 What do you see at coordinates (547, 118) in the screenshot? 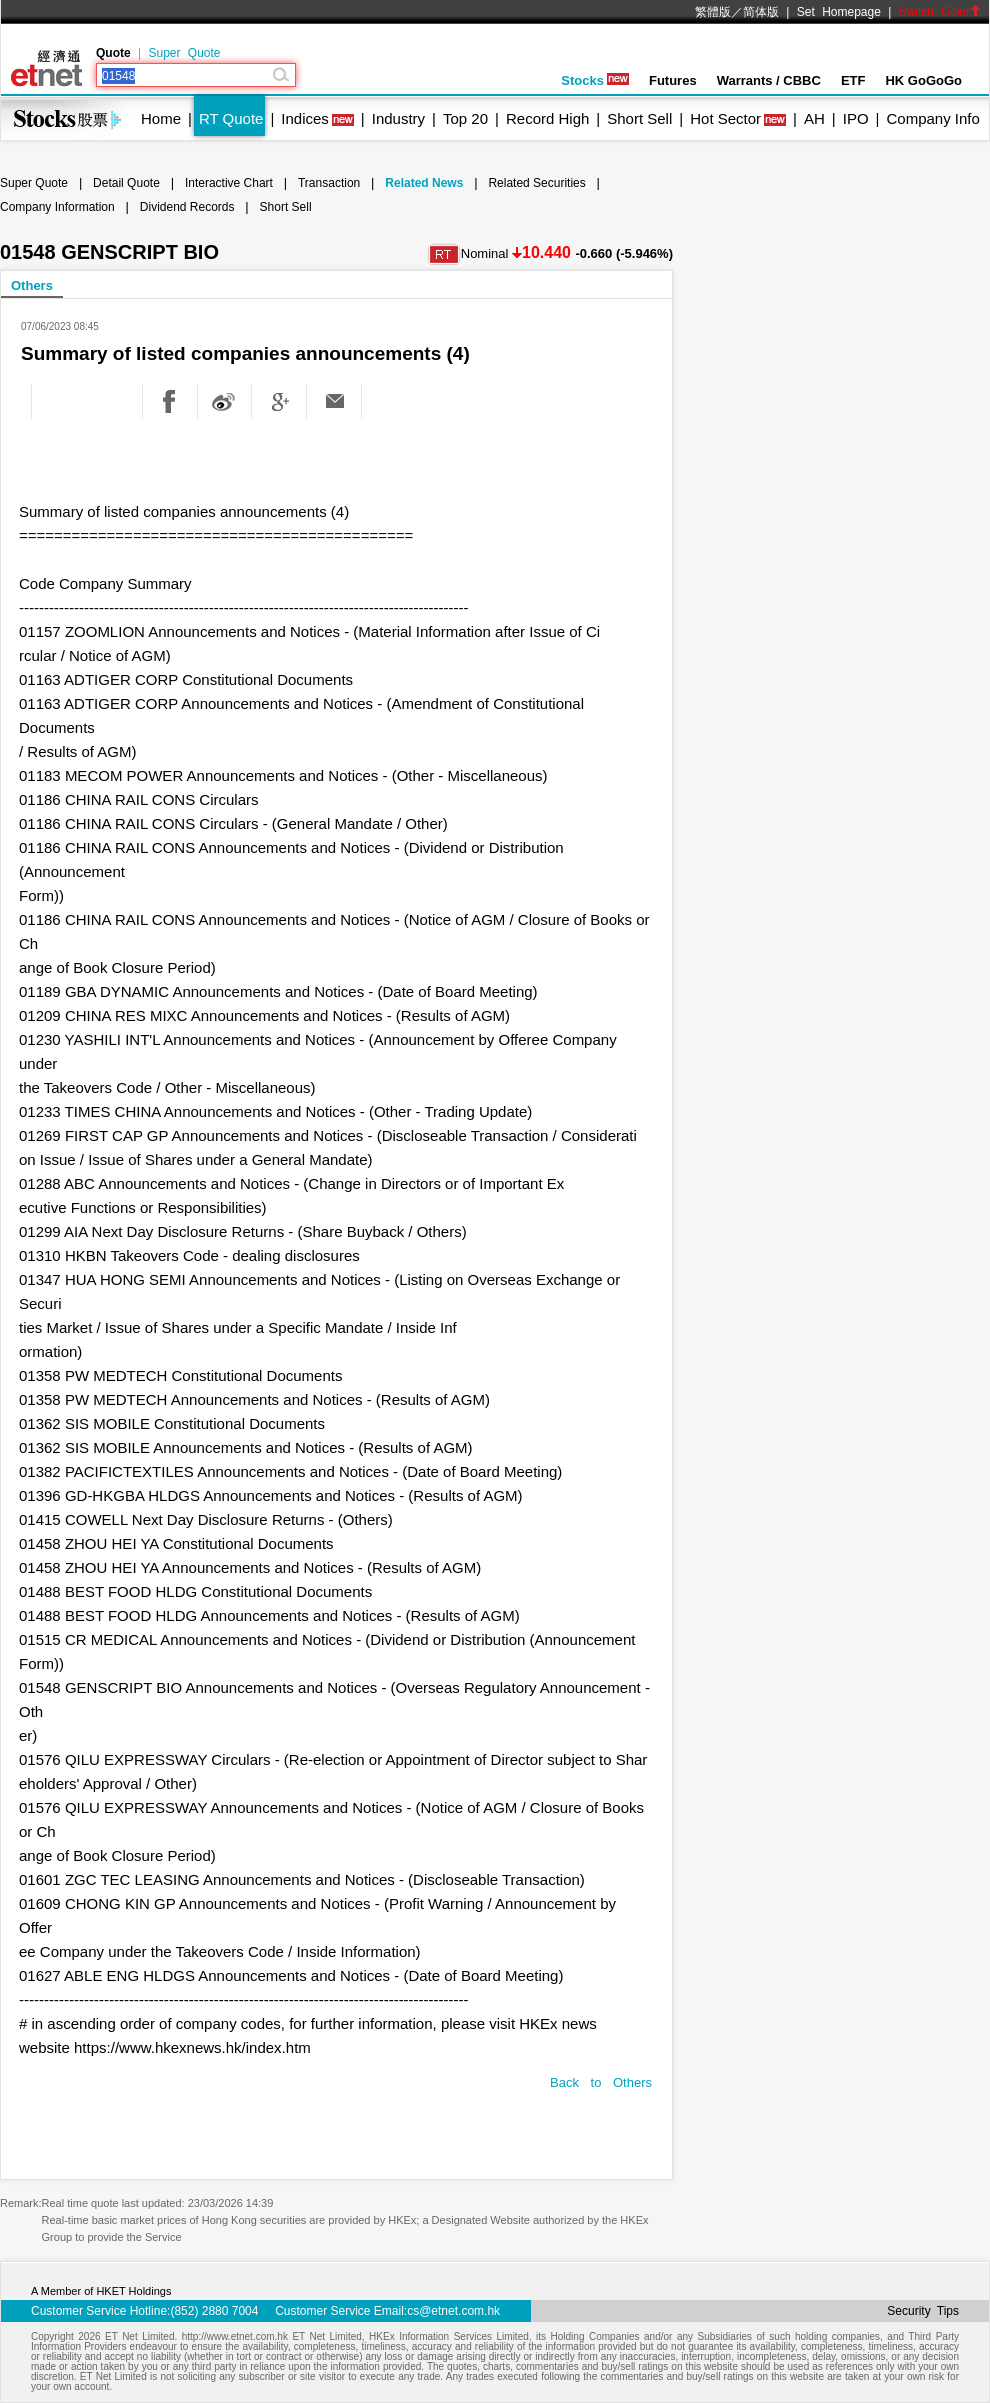
I see `Record High` at bounding box center [547, 118].